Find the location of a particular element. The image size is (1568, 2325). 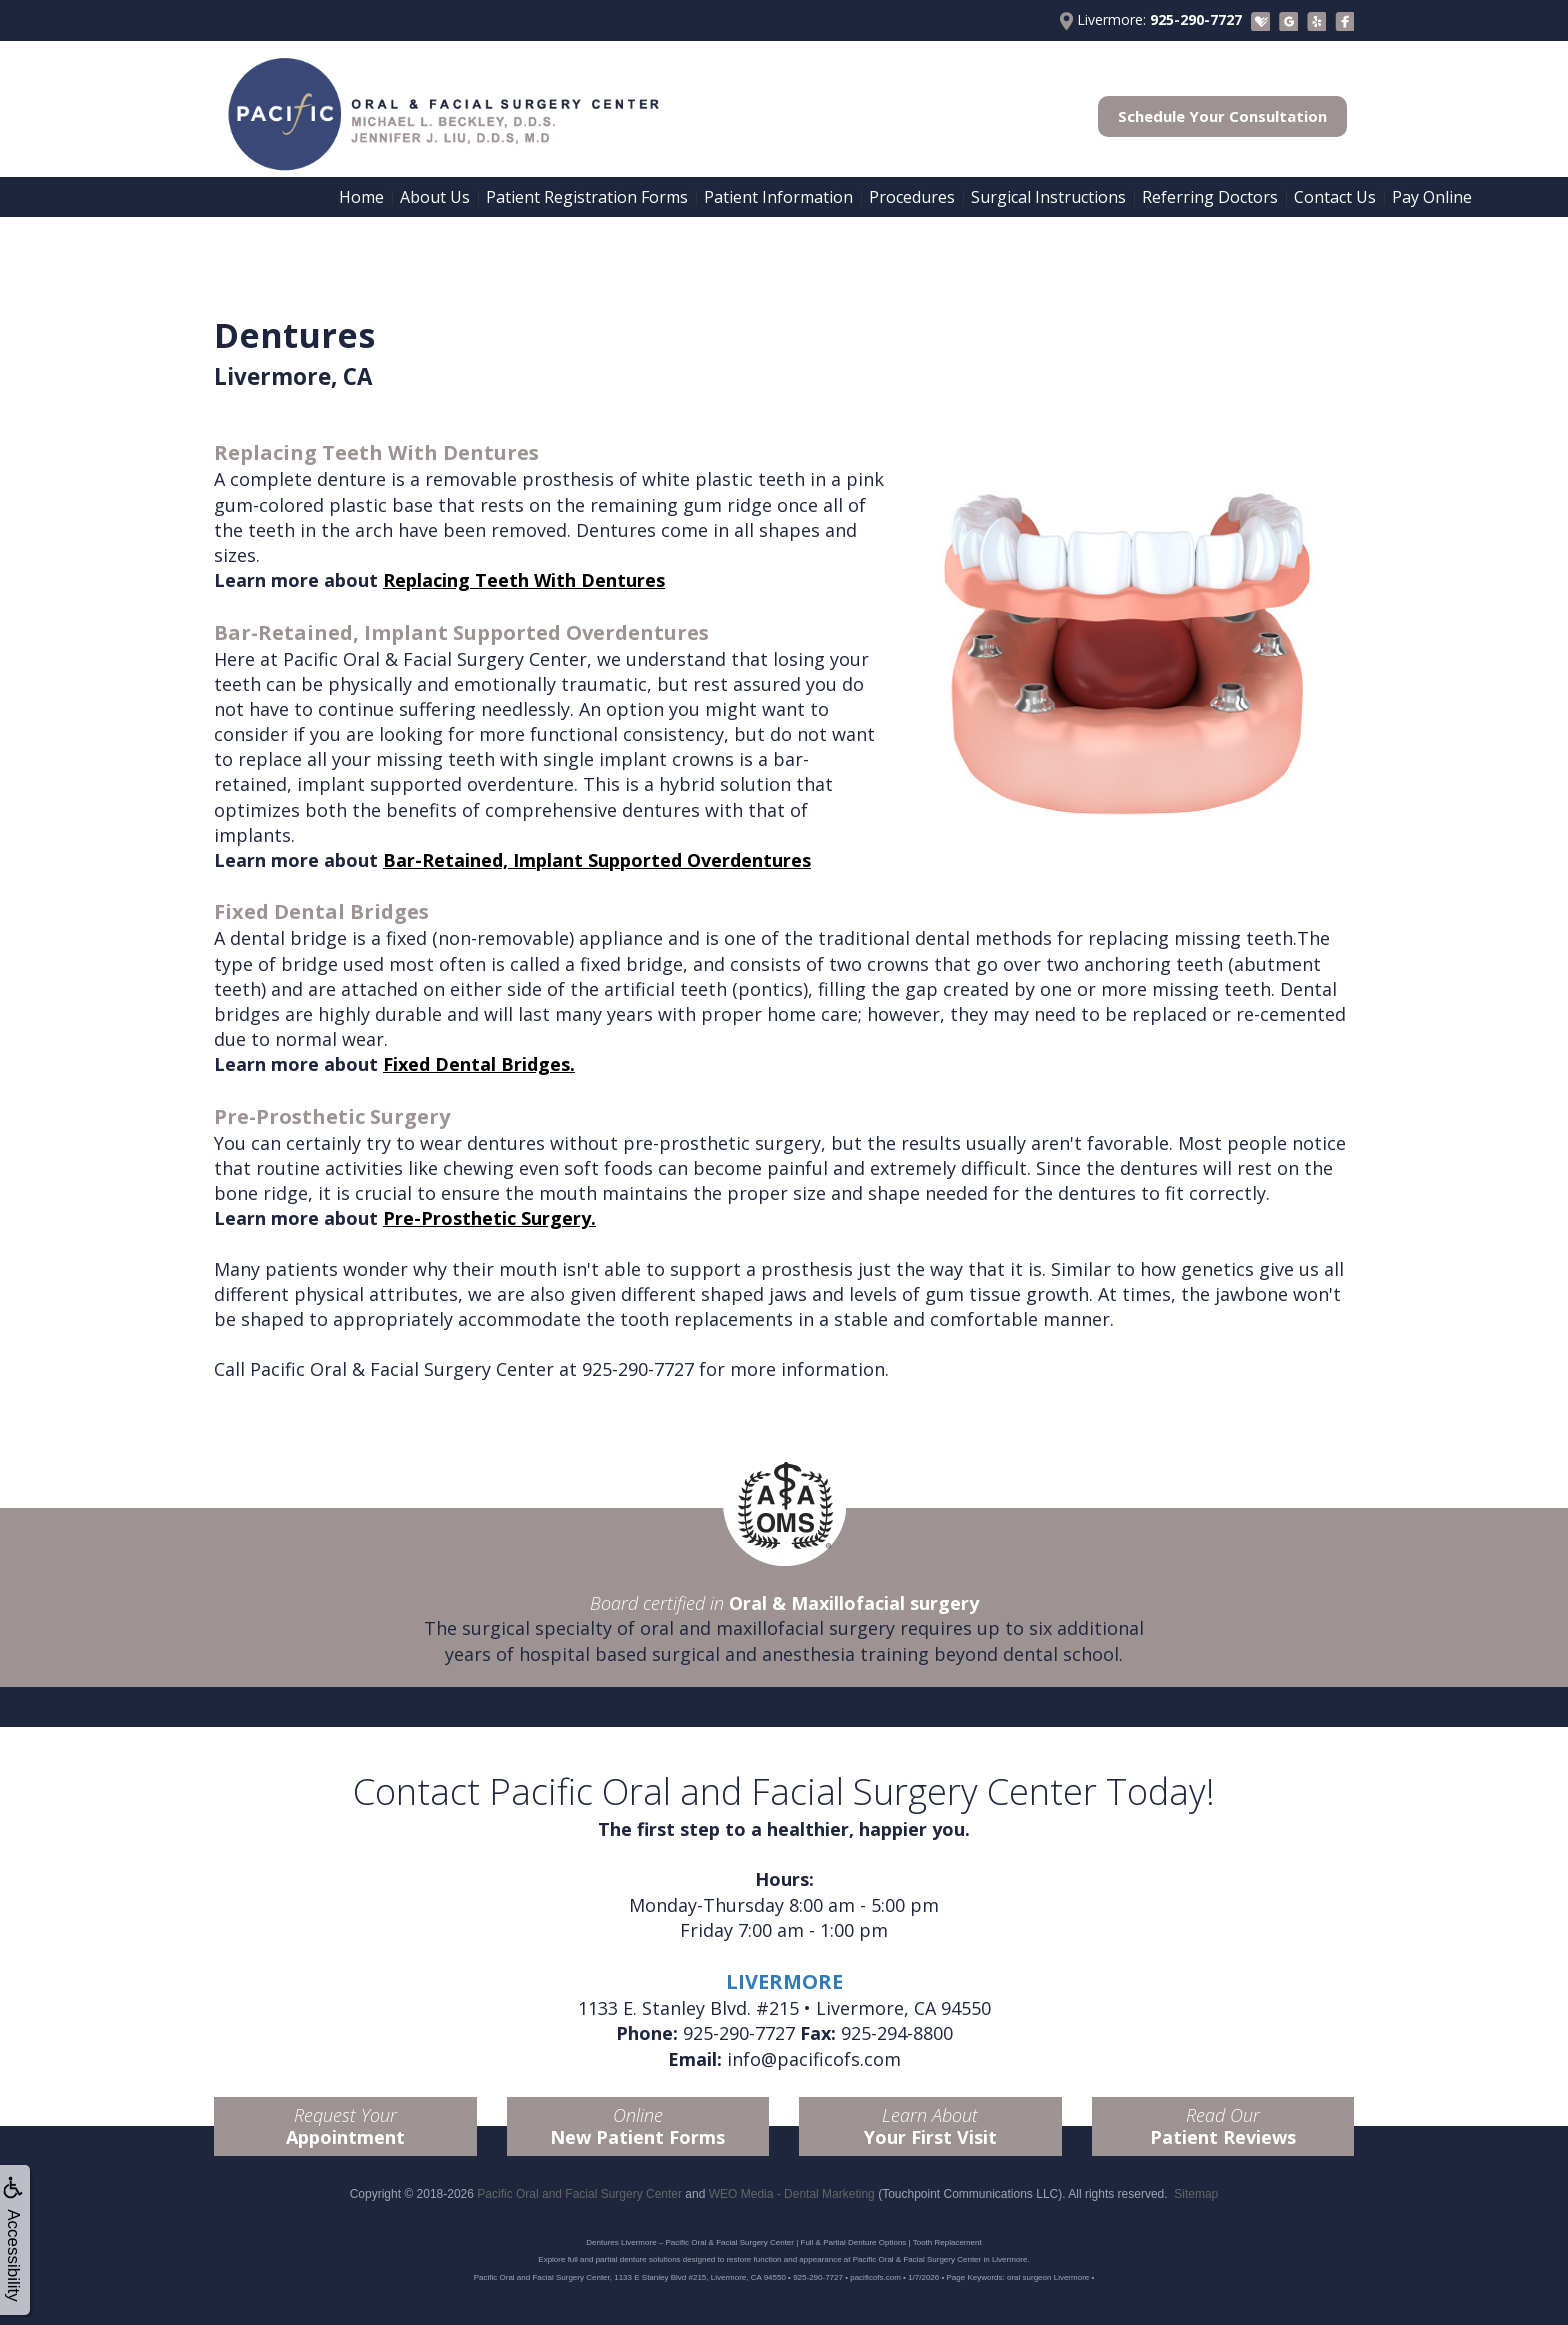

Patient Registration Forms is located at coordinates (587, 197).